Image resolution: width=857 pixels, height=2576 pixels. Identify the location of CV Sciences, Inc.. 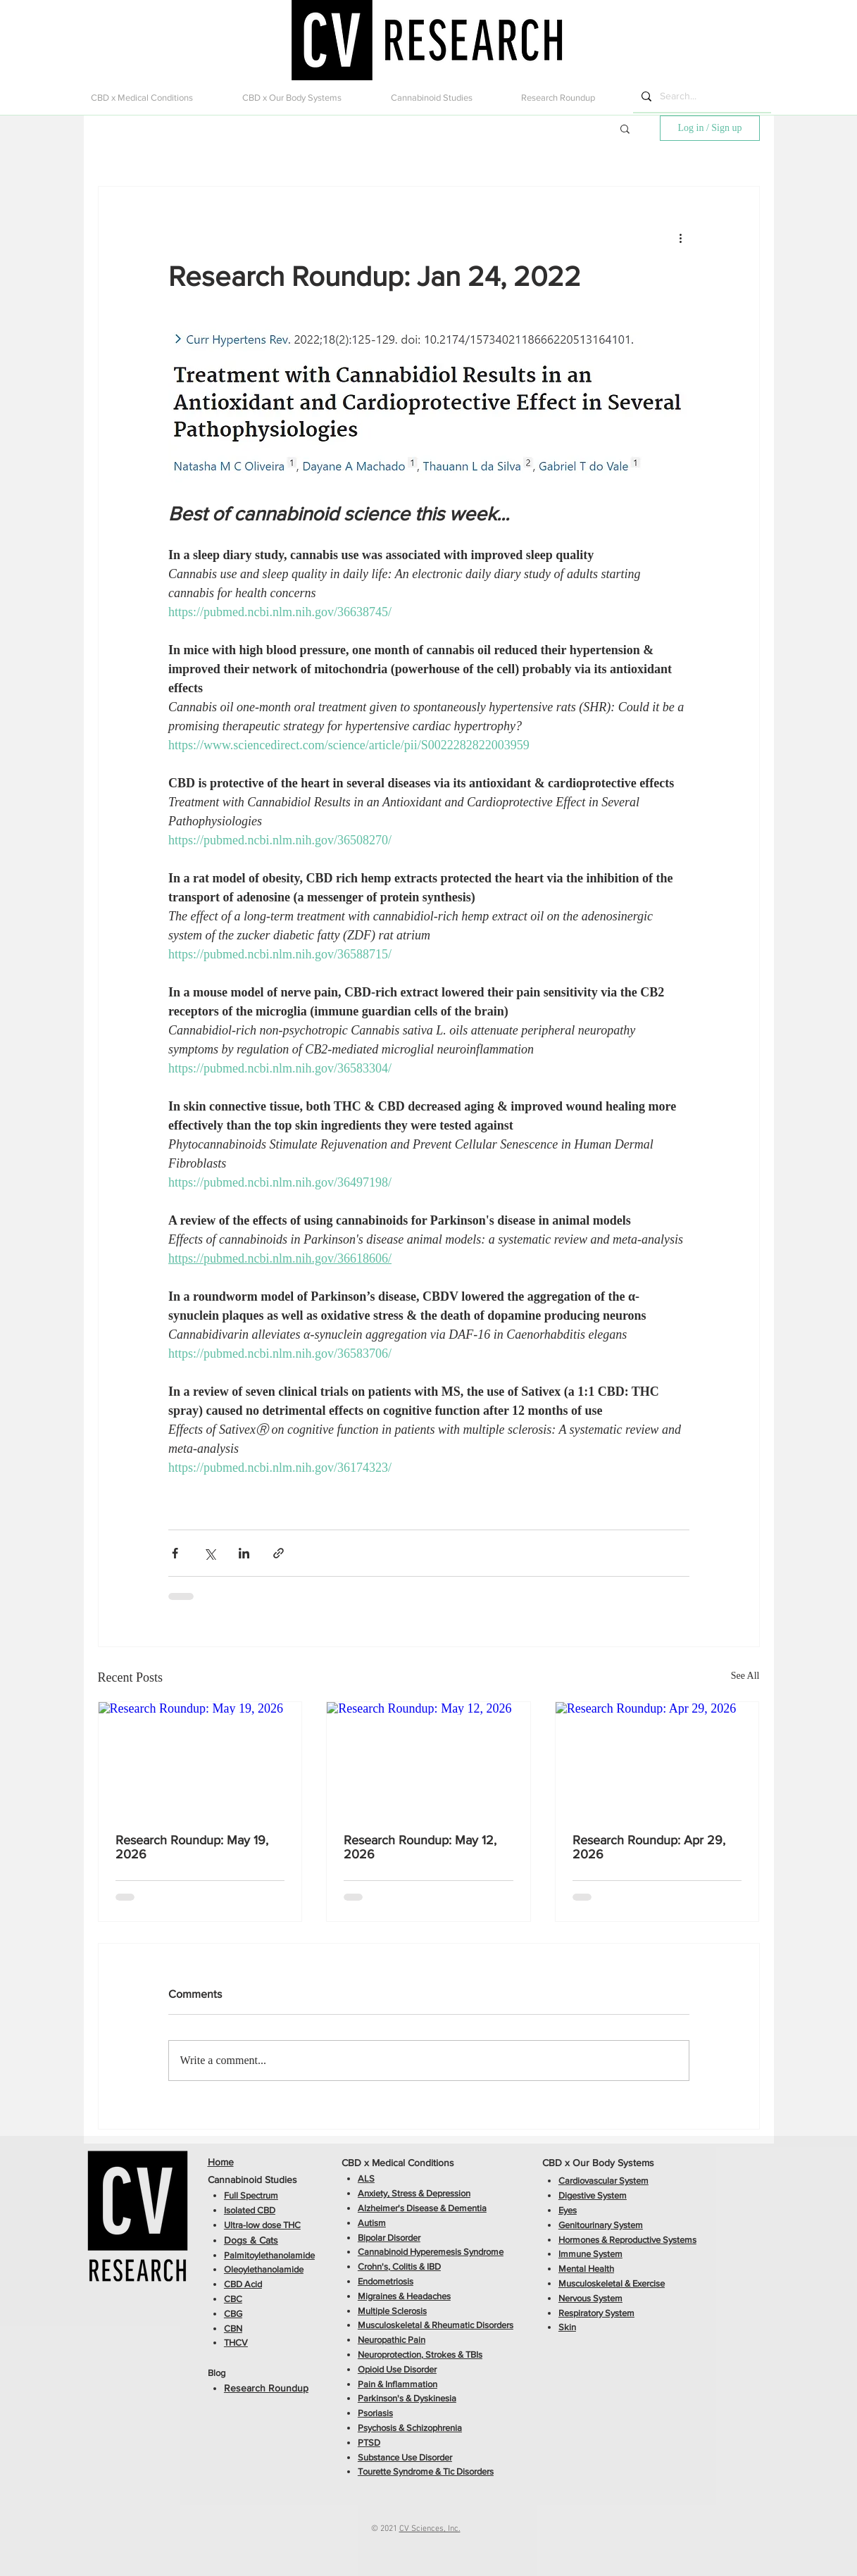
(430, 2529).